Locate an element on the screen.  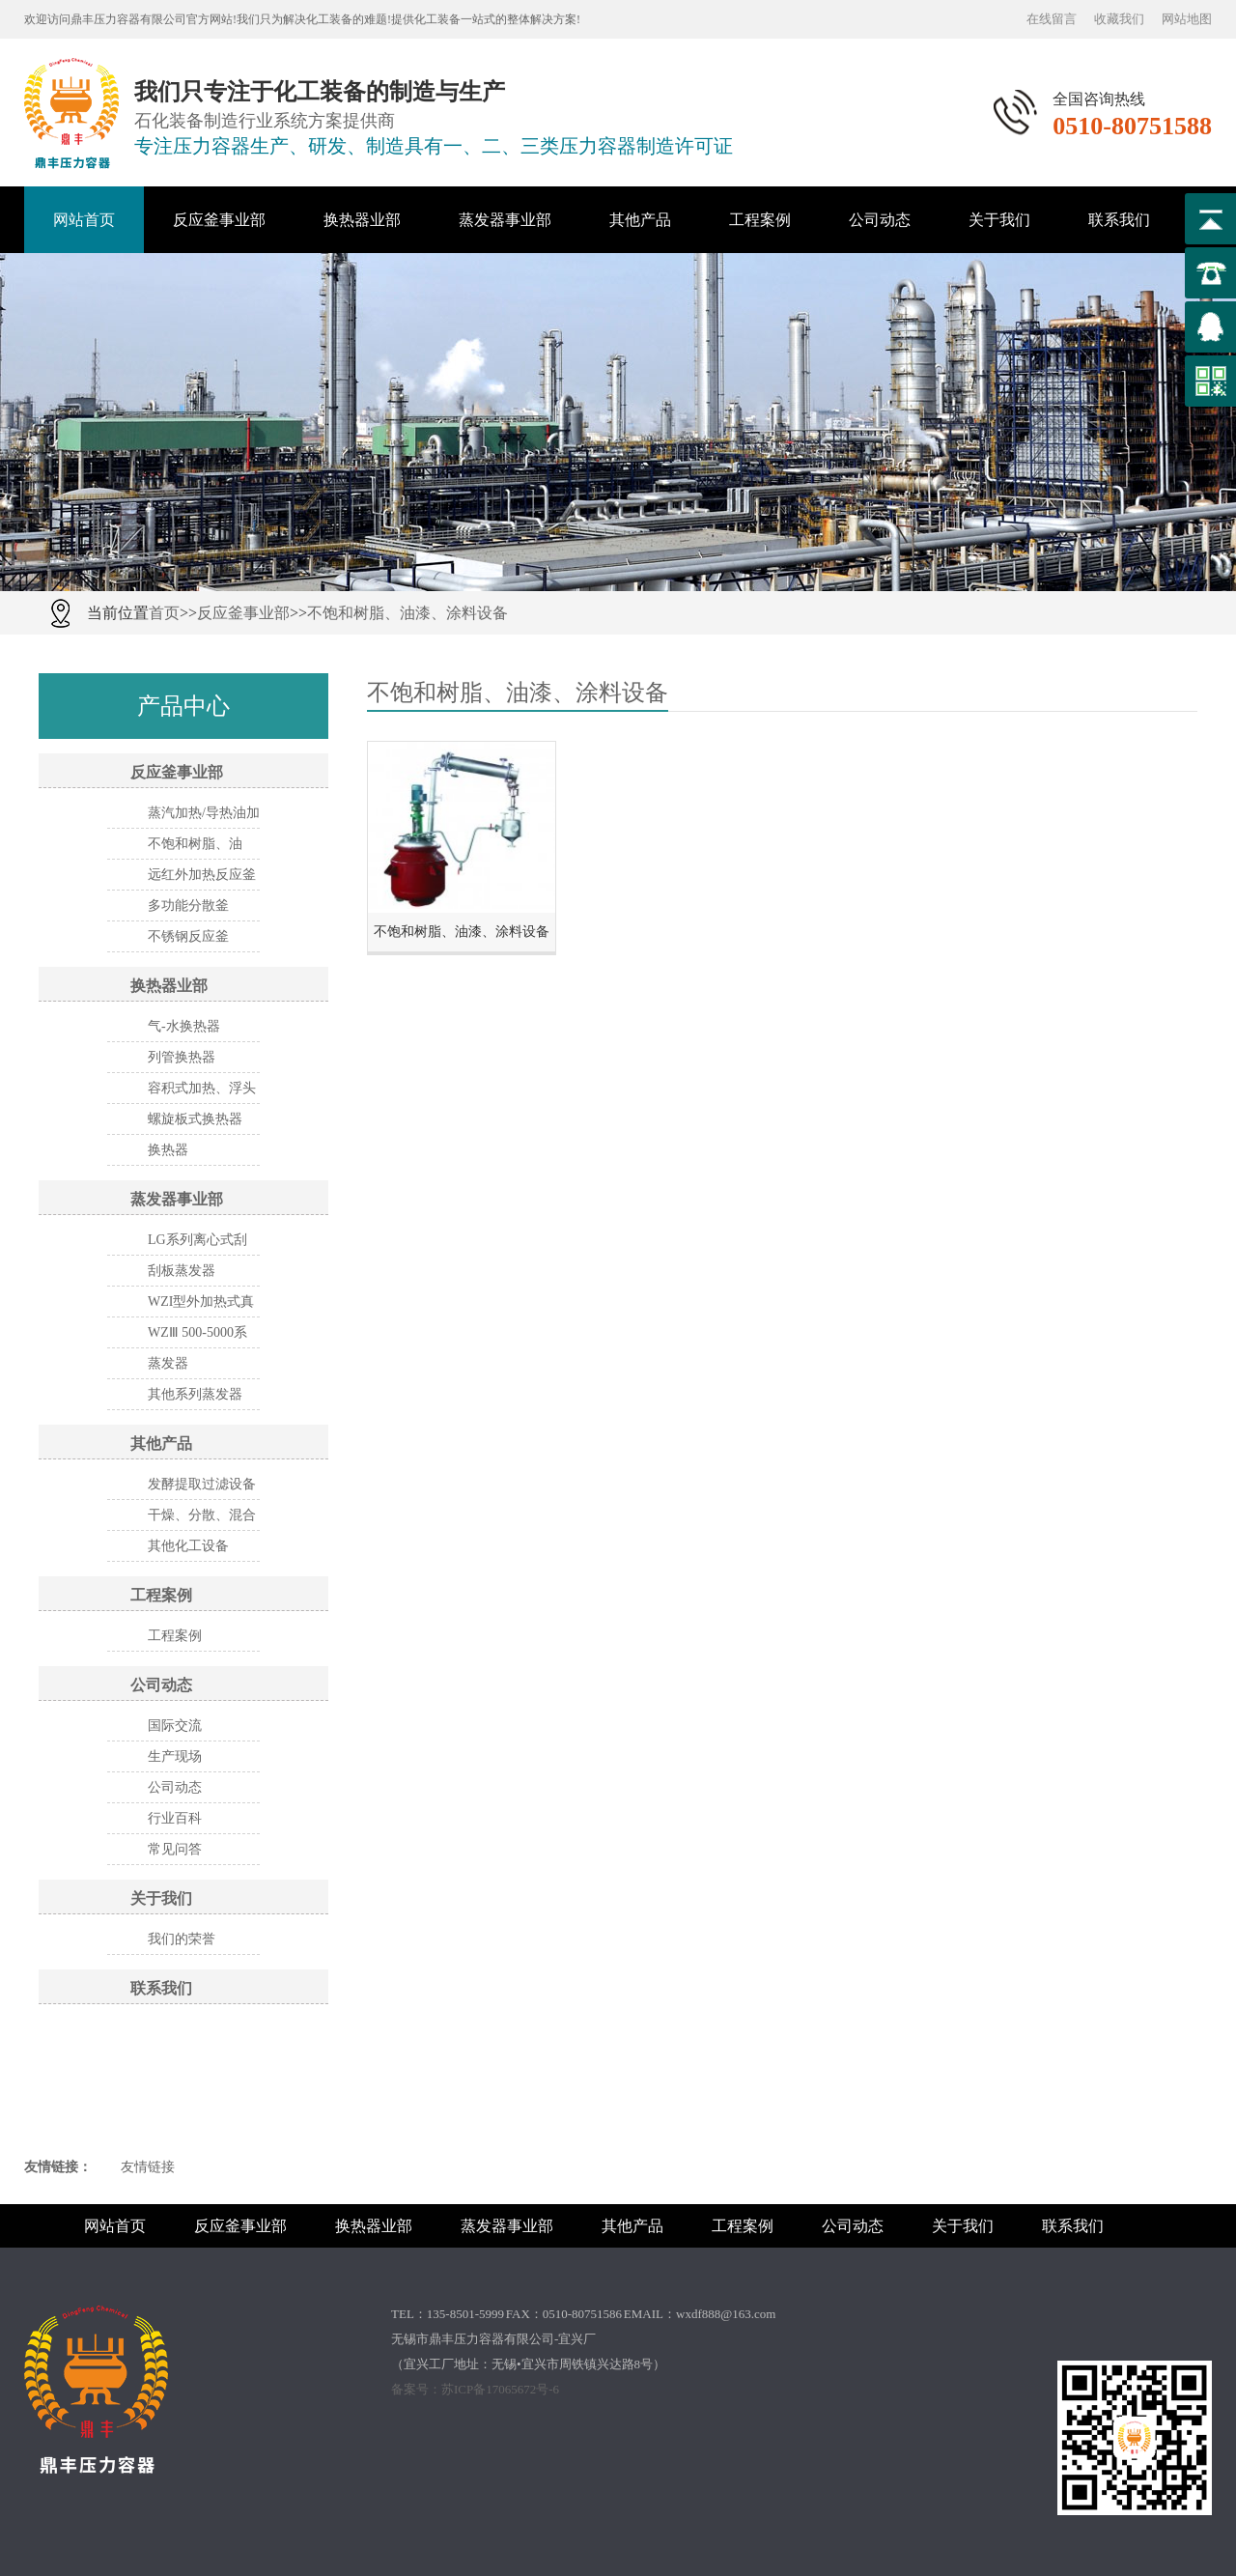
网站首页 is located at coordinates (84, 220).